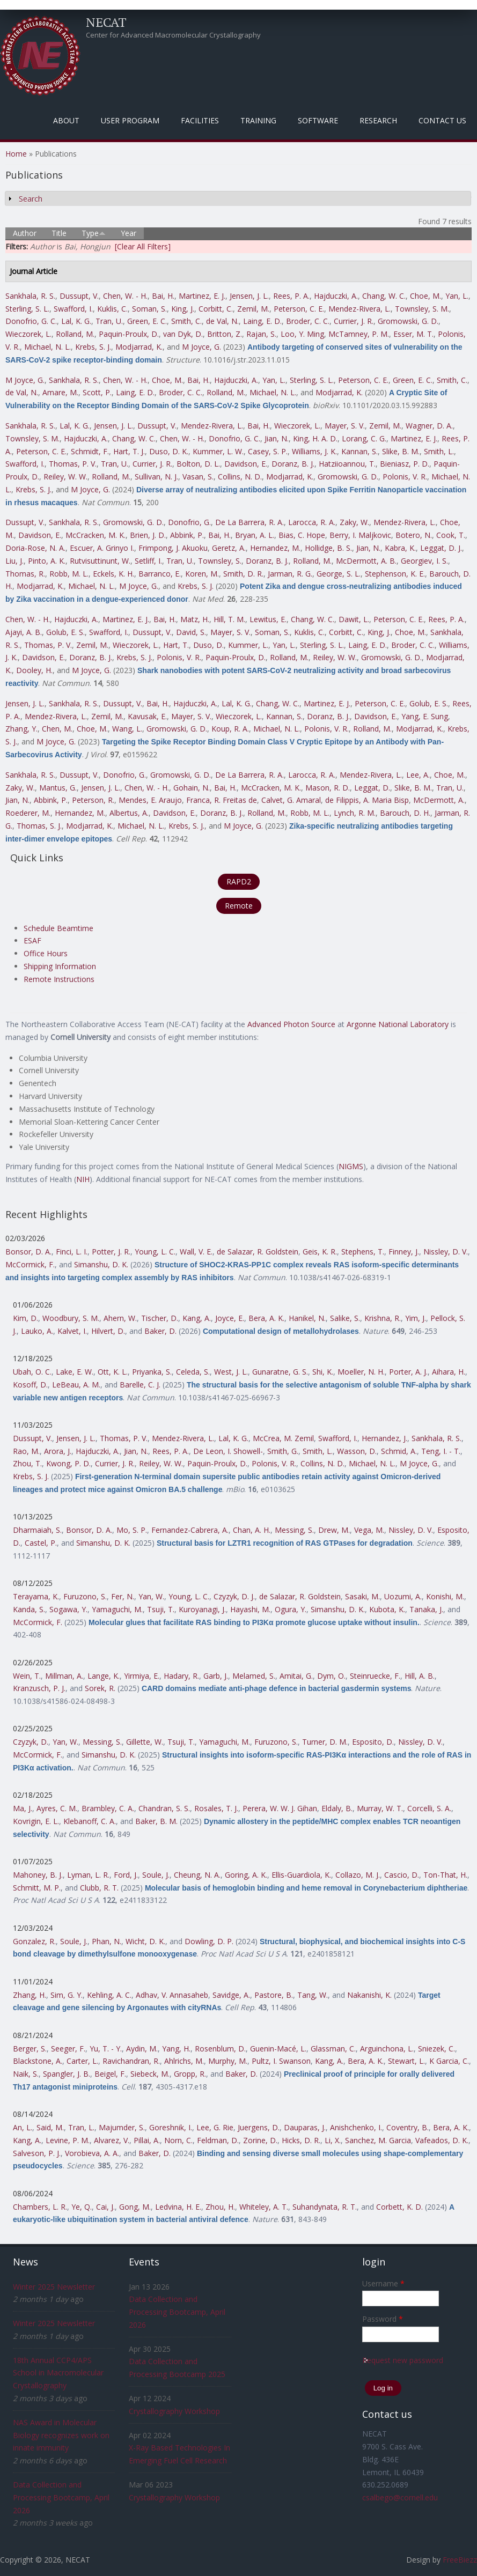 This screenshot has width=477, height=2576. Describe the element at coordinates (68, 2140) in the screenshot. I see `Levine, P. M.` at that location.